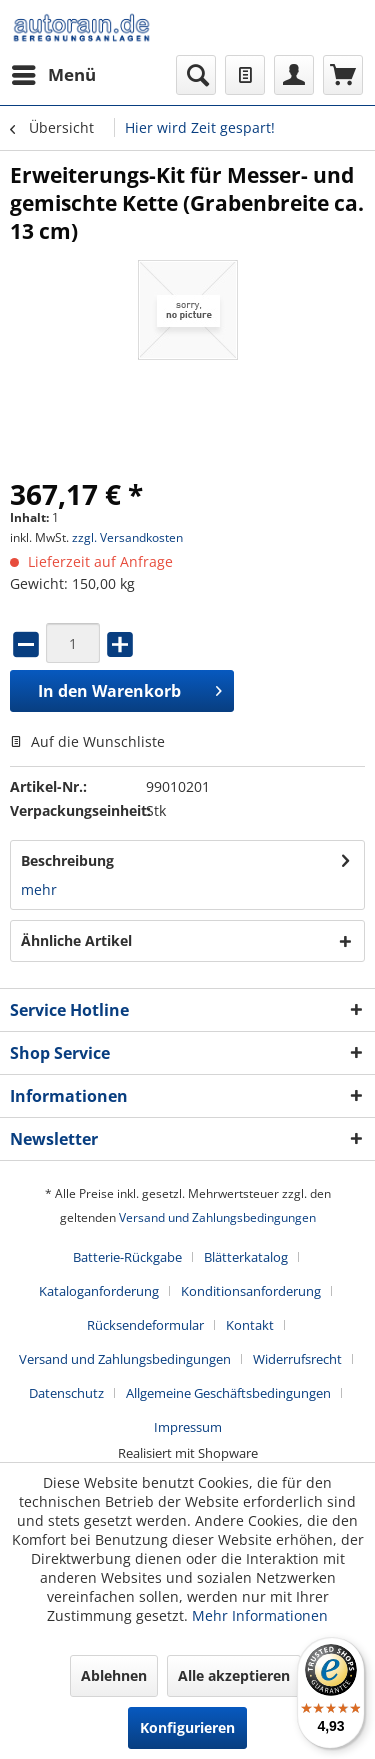 The height and width of the screenshot is (1759, 375). What do you see at coordinates (343, 75) in the screenshot?
I see `[Warenkorb]` at bounding box center [343, 75].